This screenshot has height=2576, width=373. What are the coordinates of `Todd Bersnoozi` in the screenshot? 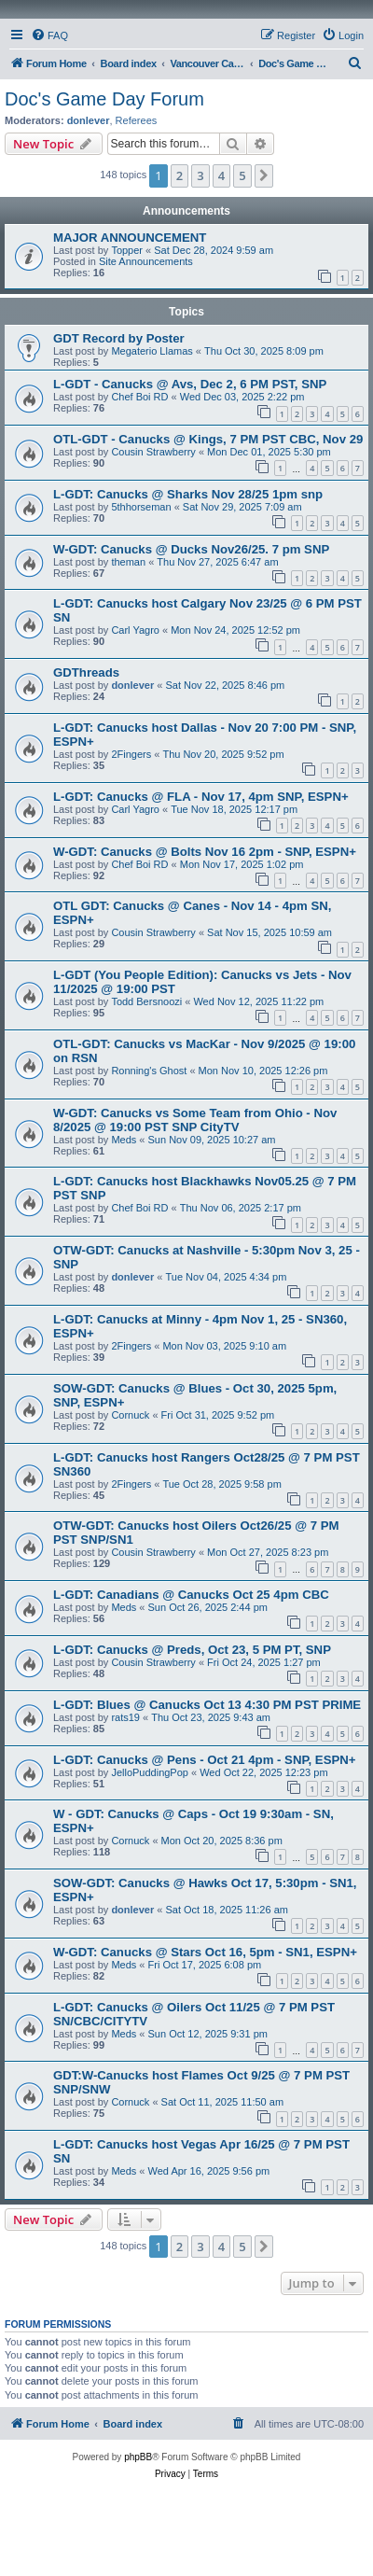 It's located at (146, 1001).